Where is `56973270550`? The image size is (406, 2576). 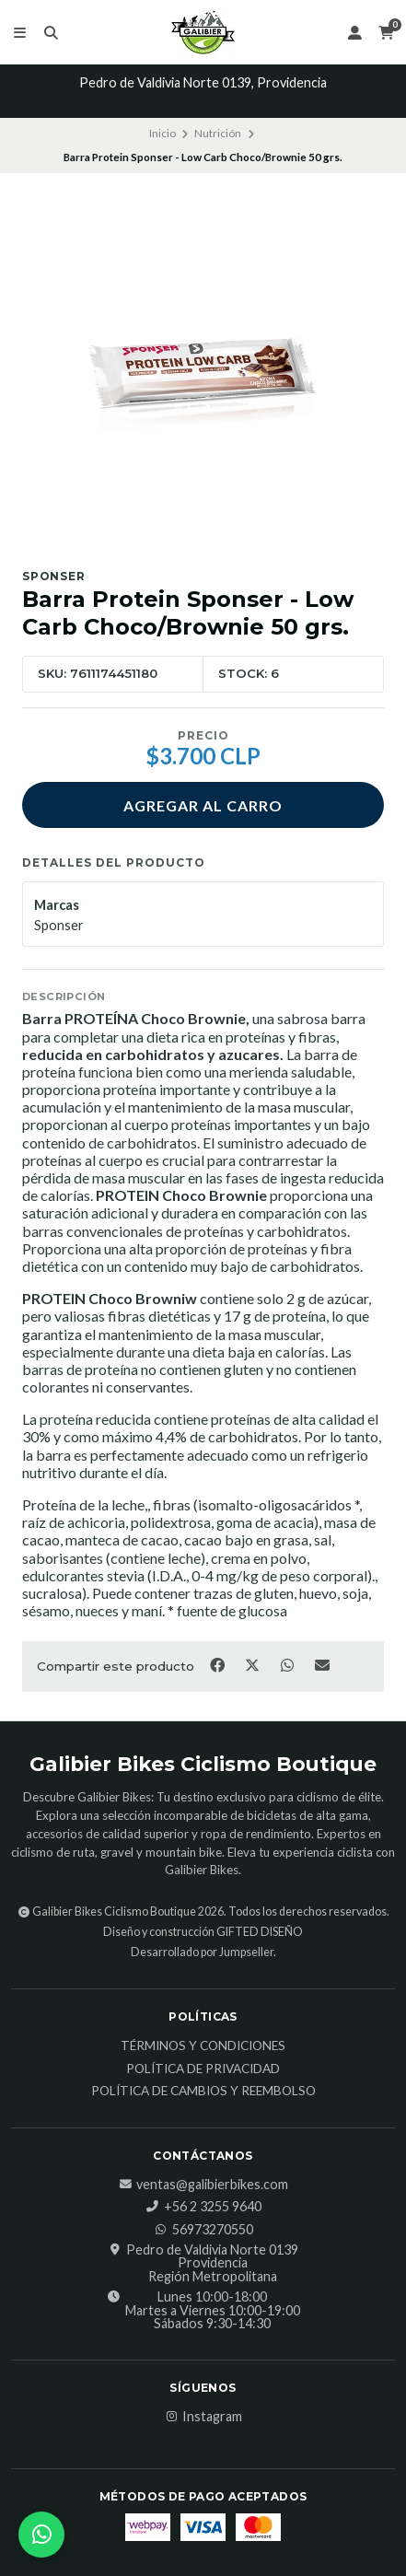 56973270550 is located at coordinates (203, 2229).